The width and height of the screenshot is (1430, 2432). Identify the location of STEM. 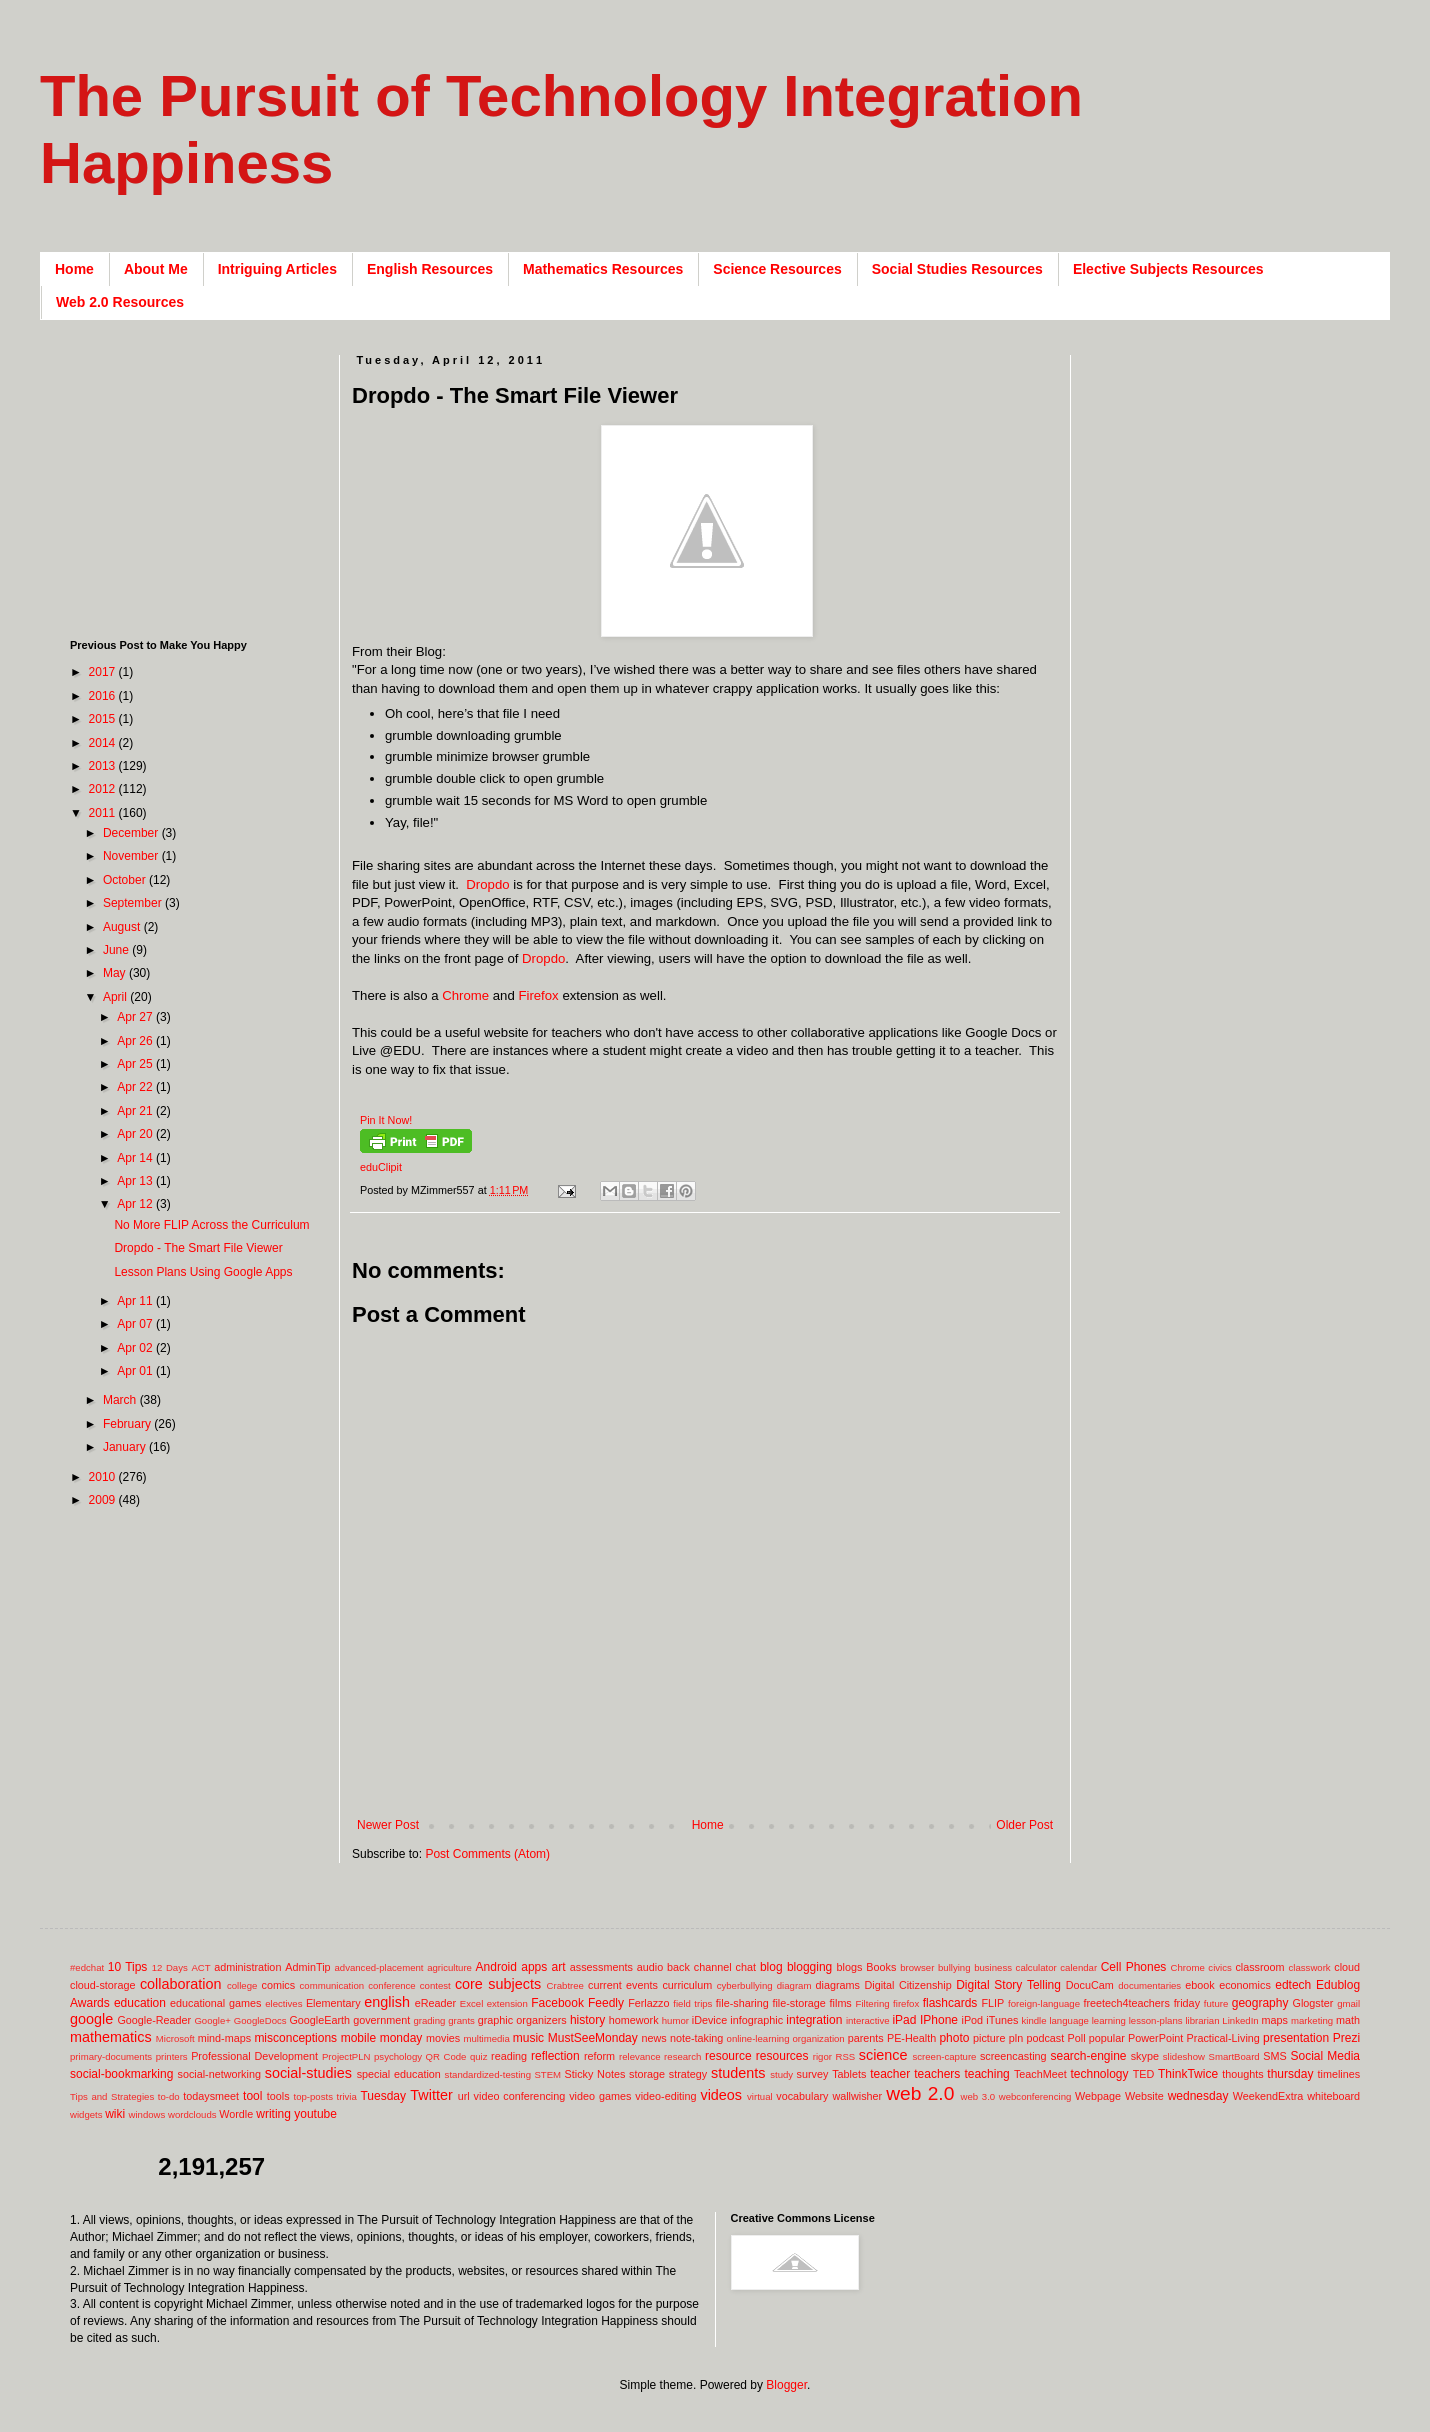
(547, 2074).